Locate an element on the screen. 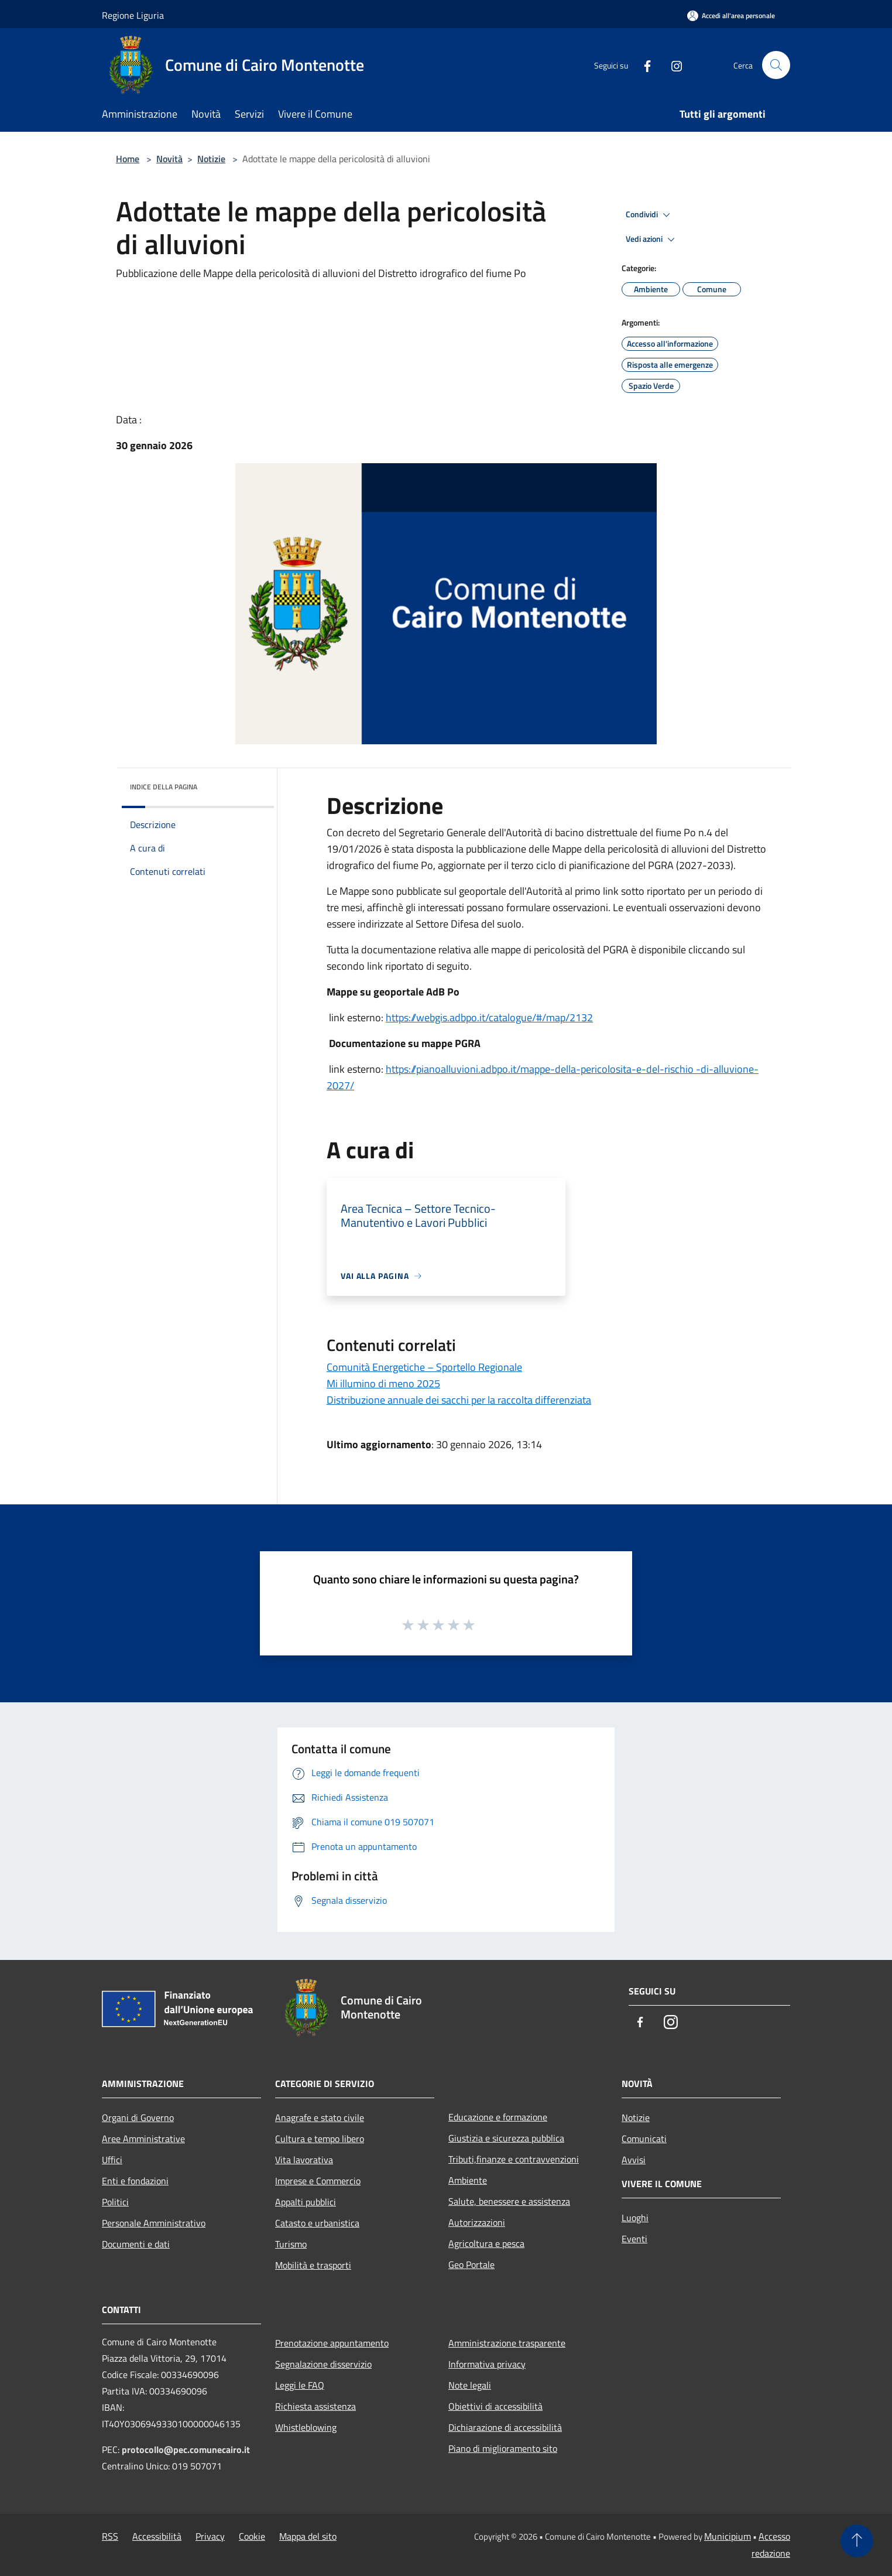 The height and width of the screenshot is (2576, 892). Avvisi is located at coordinates (634, 2160).